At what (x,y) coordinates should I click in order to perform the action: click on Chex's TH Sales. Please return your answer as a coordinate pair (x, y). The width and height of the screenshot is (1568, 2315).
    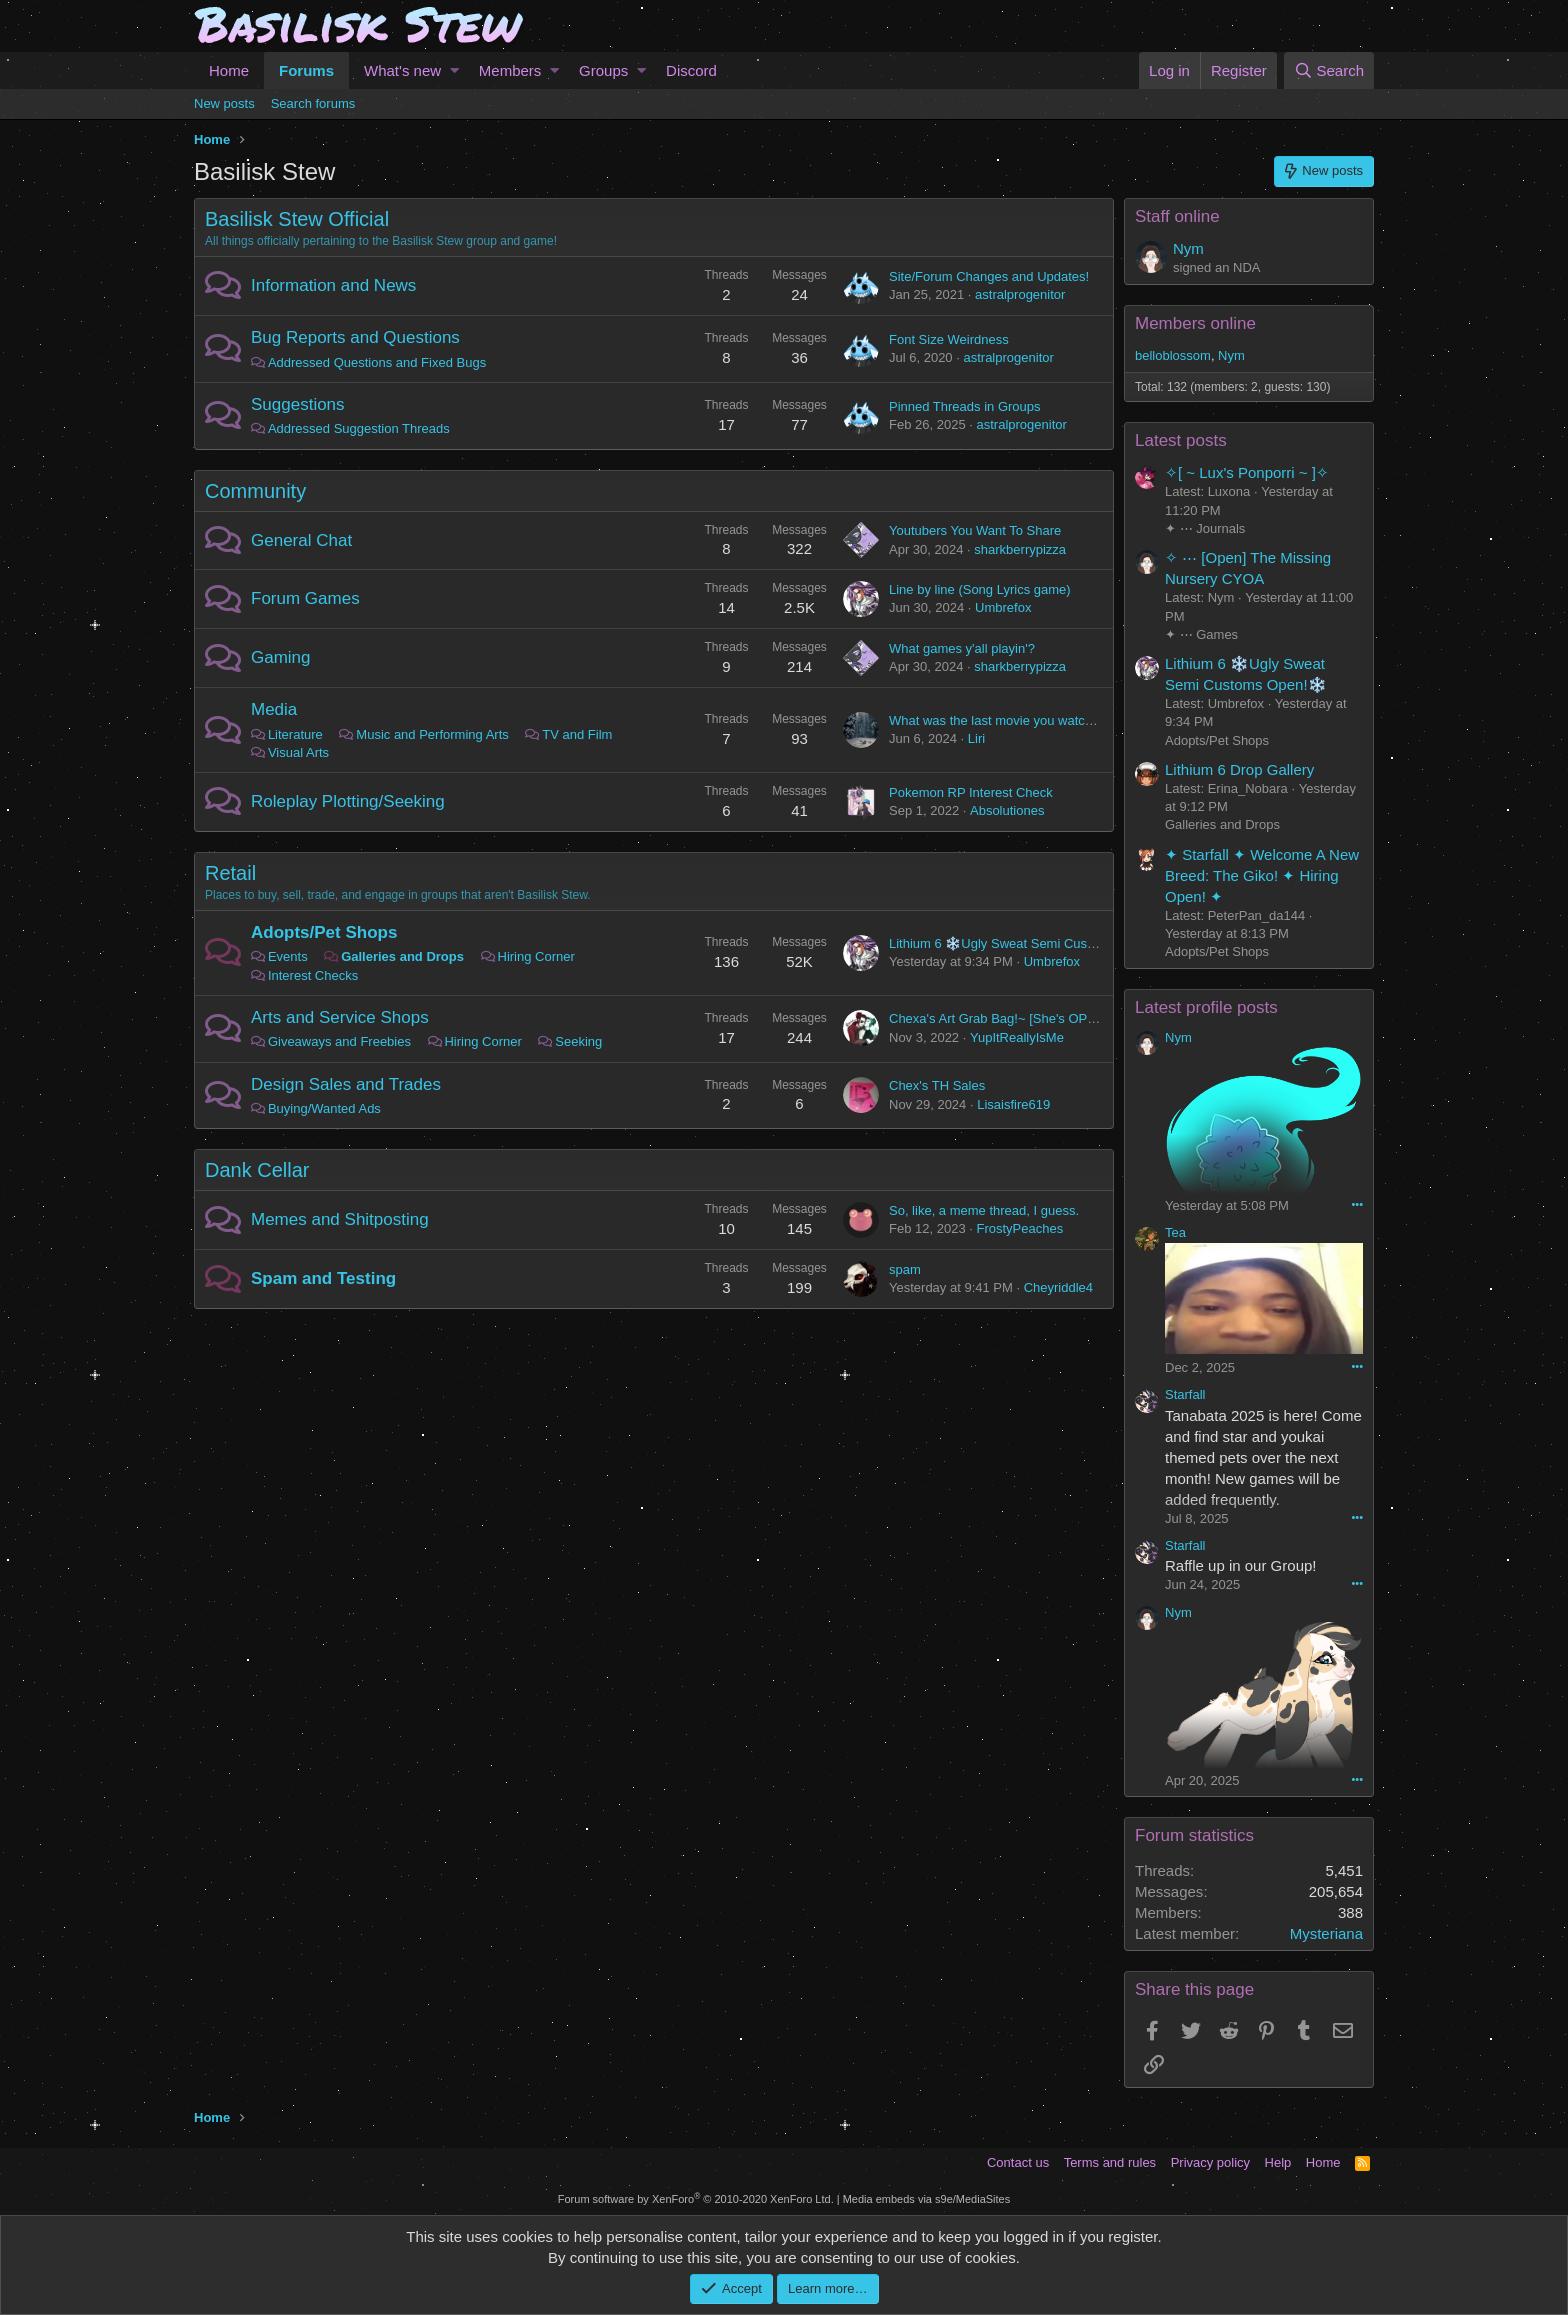
    Looking at the image, I should click on (937, 1085).